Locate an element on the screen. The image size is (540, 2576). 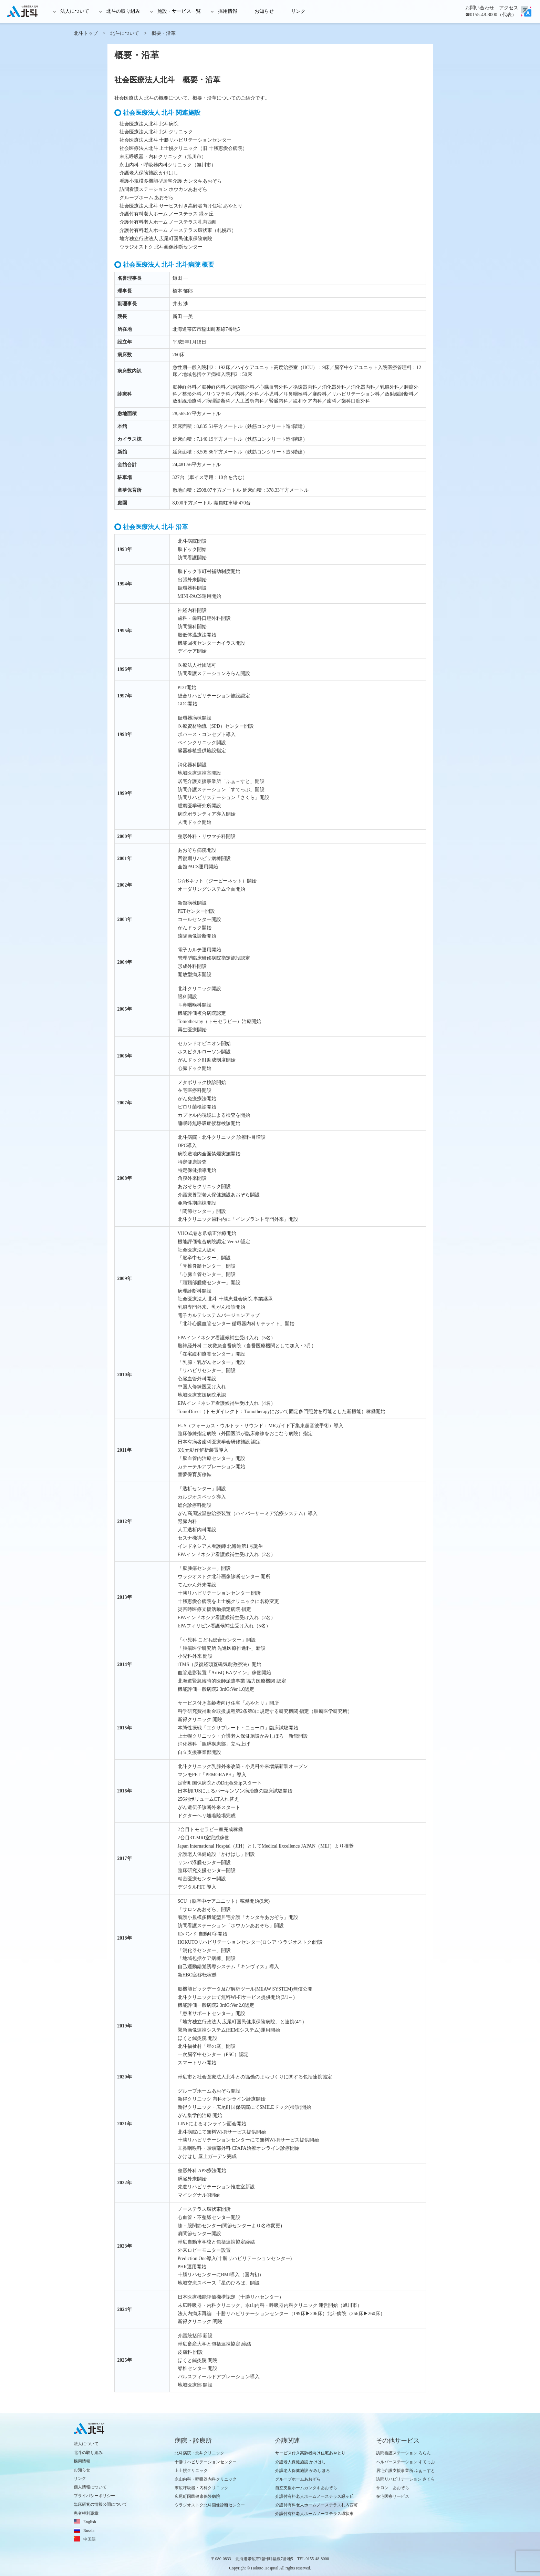
ウラジオストク北斗画像診断センター is located at coordinates (210, 2505).